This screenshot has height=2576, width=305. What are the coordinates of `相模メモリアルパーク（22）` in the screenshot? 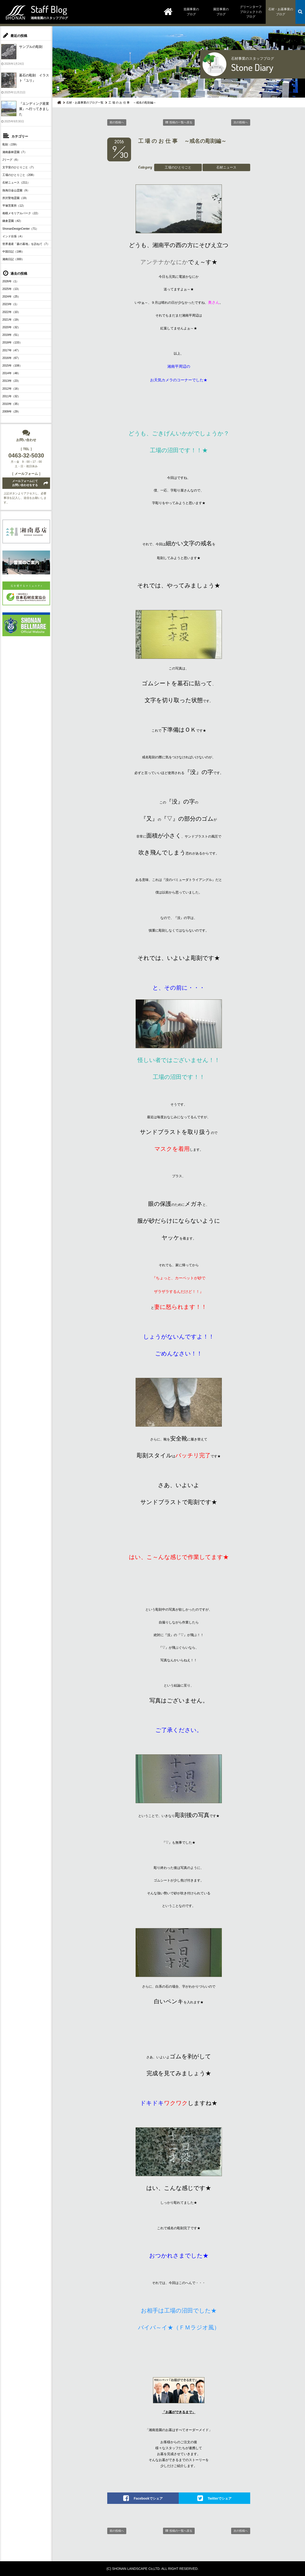 It's located at (21, 213).